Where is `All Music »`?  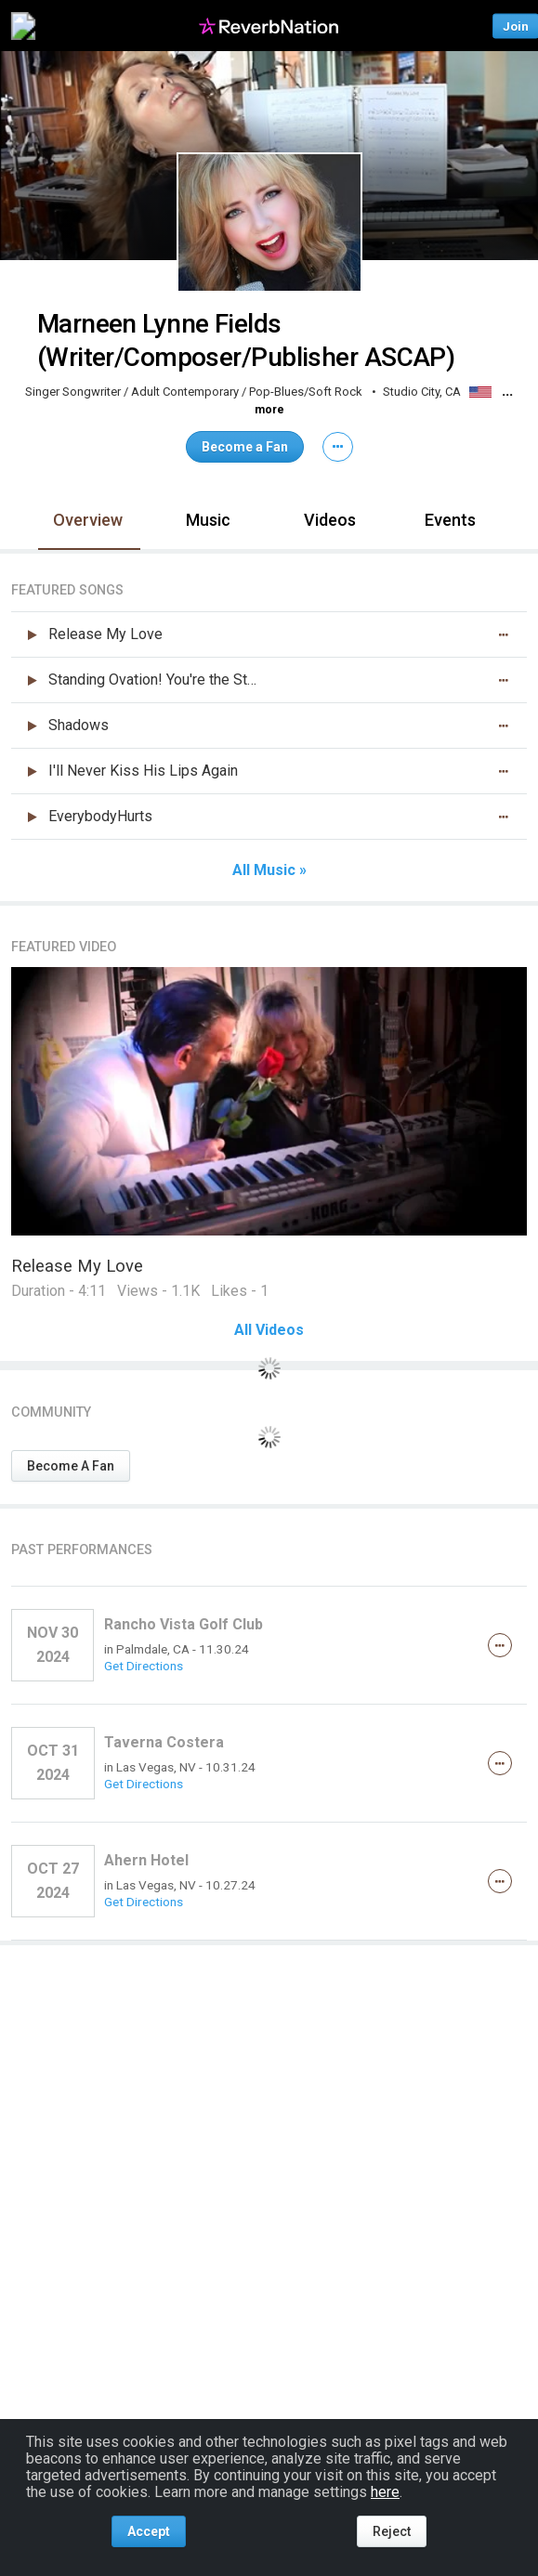
All Music » is located at coordinates (269, 870).